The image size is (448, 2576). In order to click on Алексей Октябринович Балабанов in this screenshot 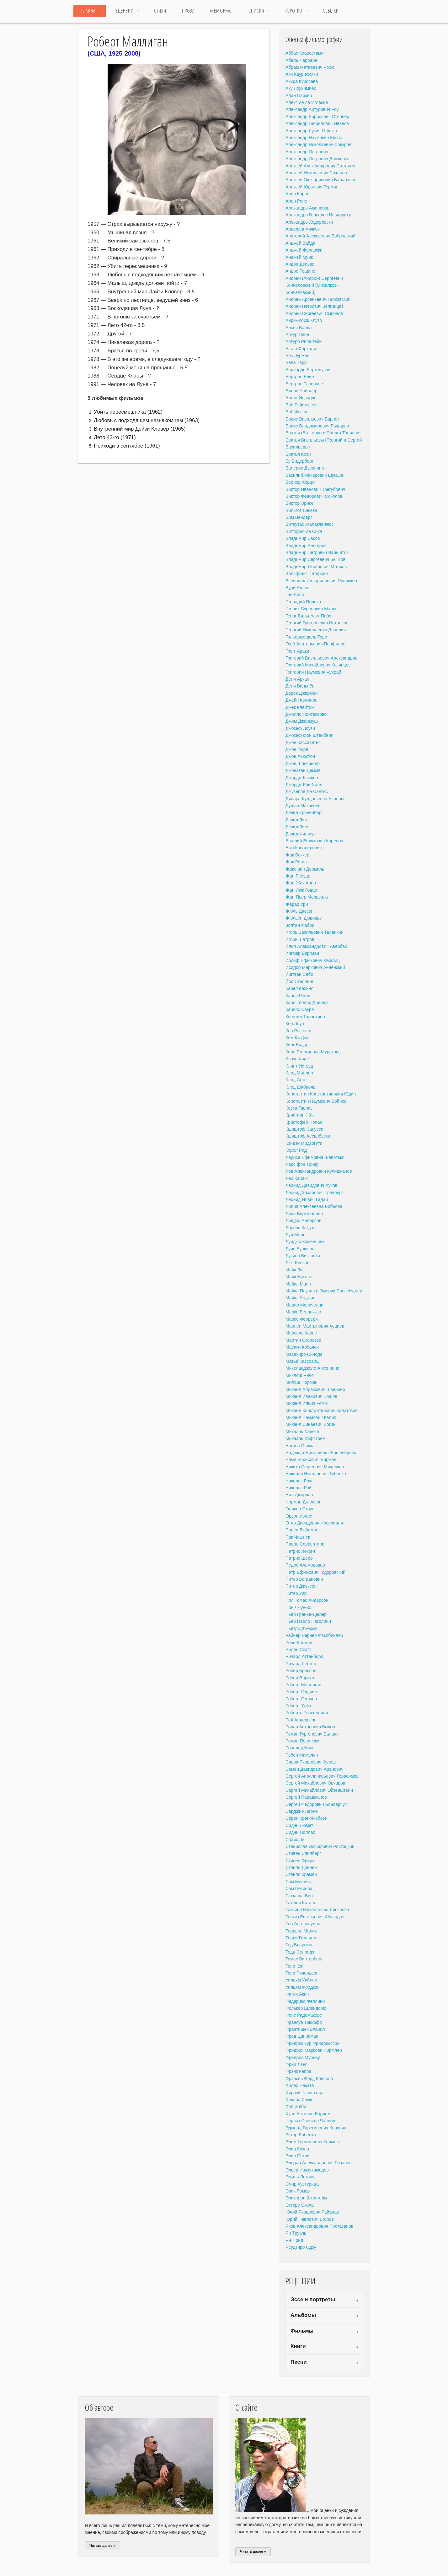, I will do `click(320, 179)`.